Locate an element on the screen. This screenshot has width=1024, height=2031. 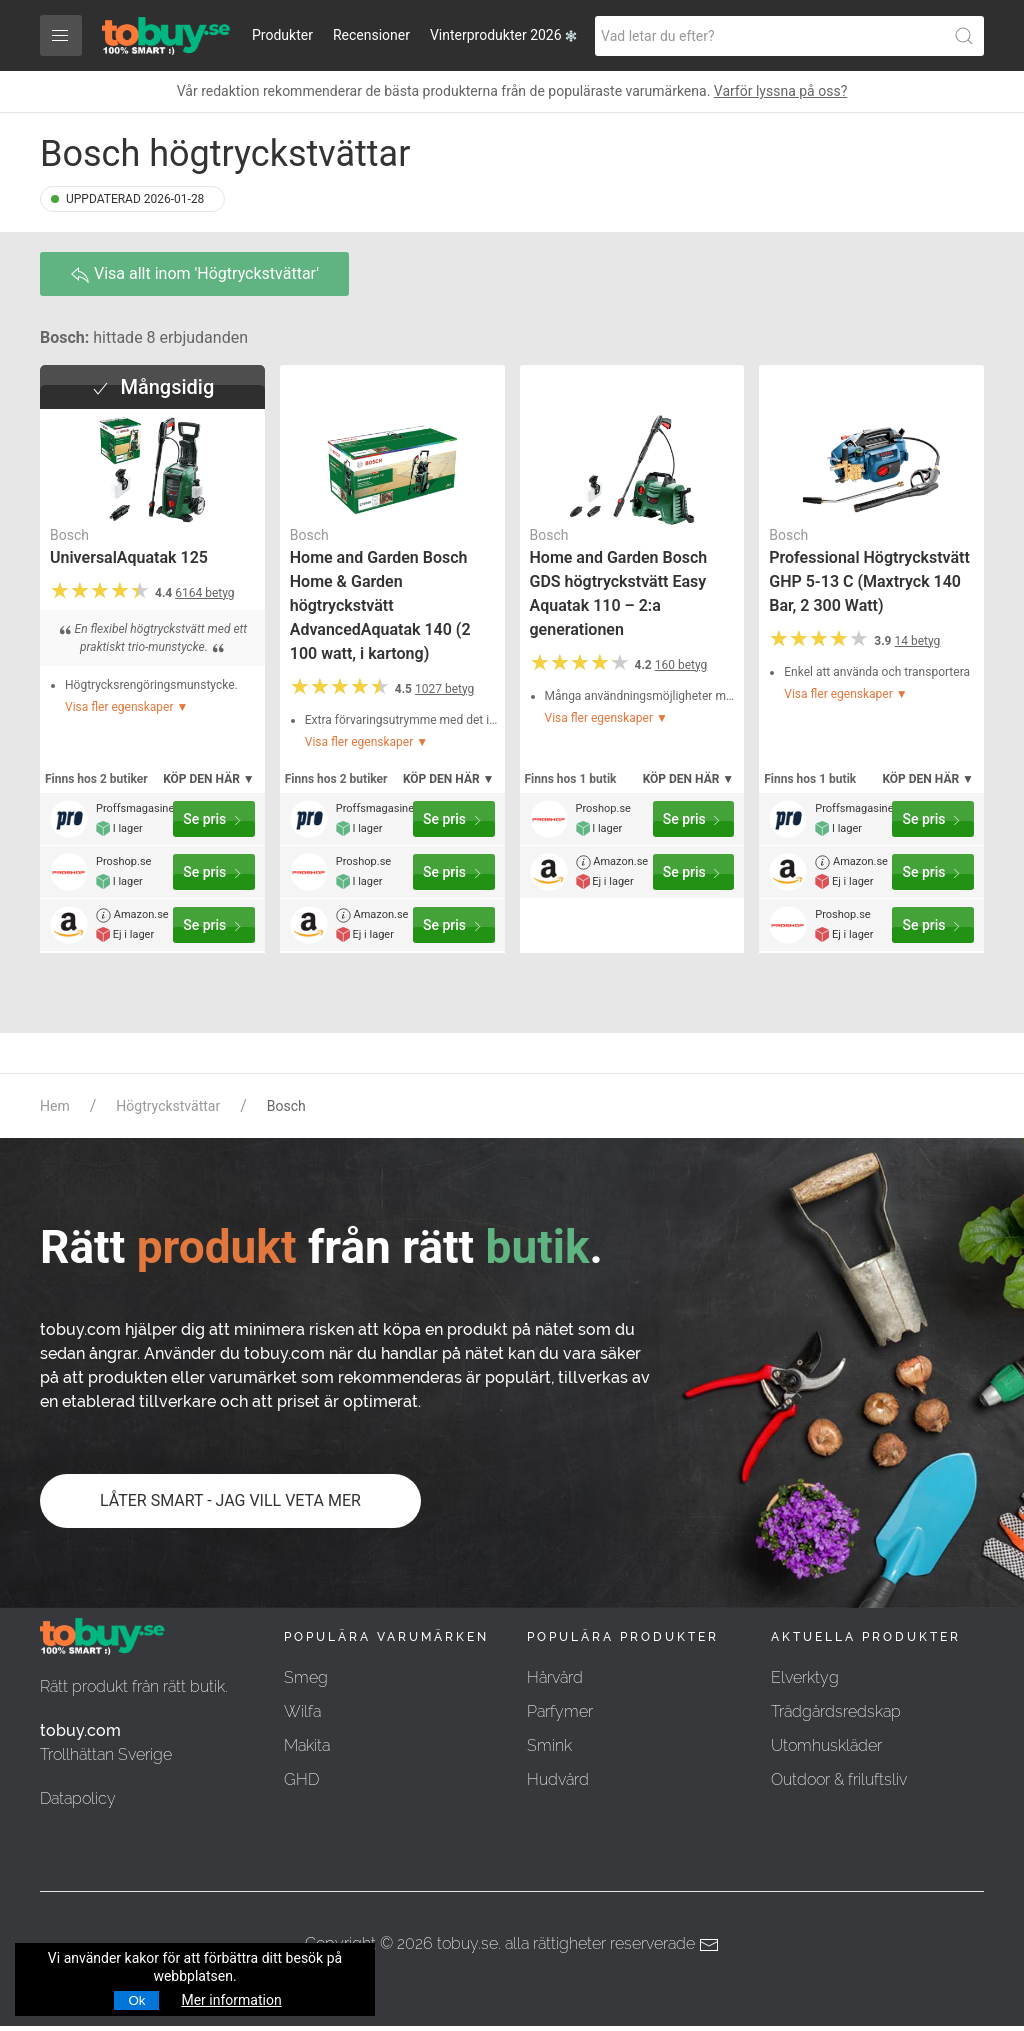
Hem is located at coordinates (55, 1106).